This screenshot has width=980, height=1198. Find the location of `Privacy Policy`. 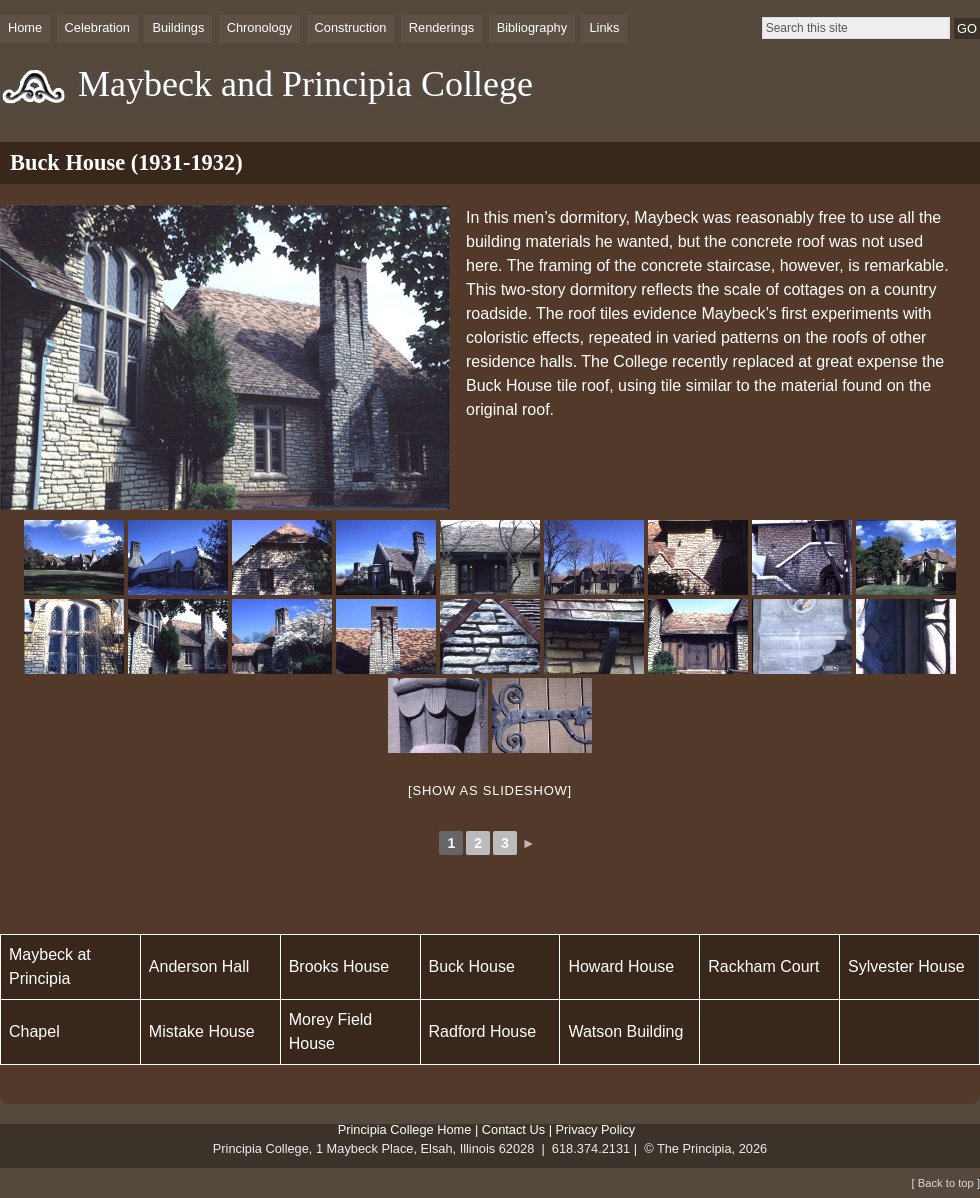

Privacy Policy is located at coordinates (596, 1129).